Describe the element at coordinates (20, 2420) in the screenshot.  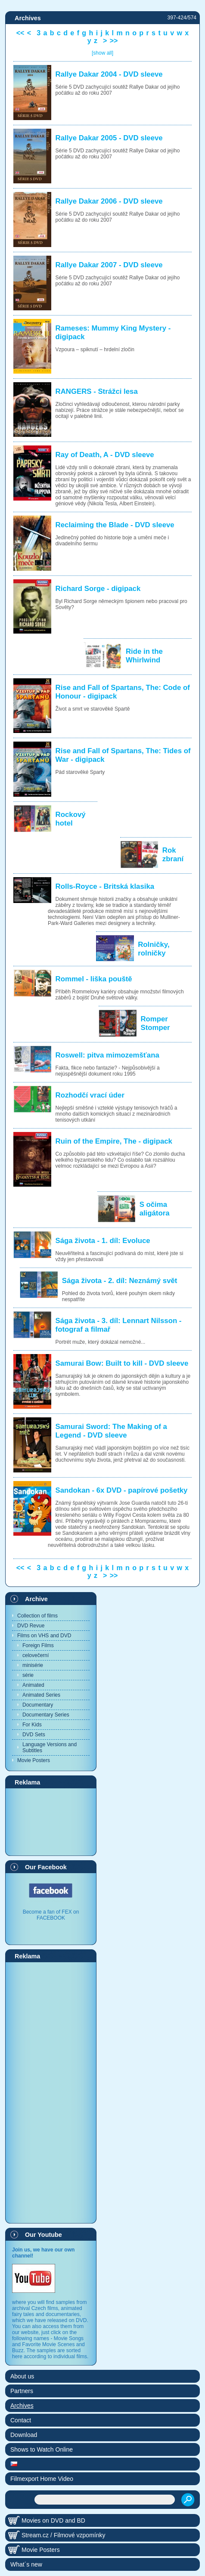
I see `Contact` at that location.